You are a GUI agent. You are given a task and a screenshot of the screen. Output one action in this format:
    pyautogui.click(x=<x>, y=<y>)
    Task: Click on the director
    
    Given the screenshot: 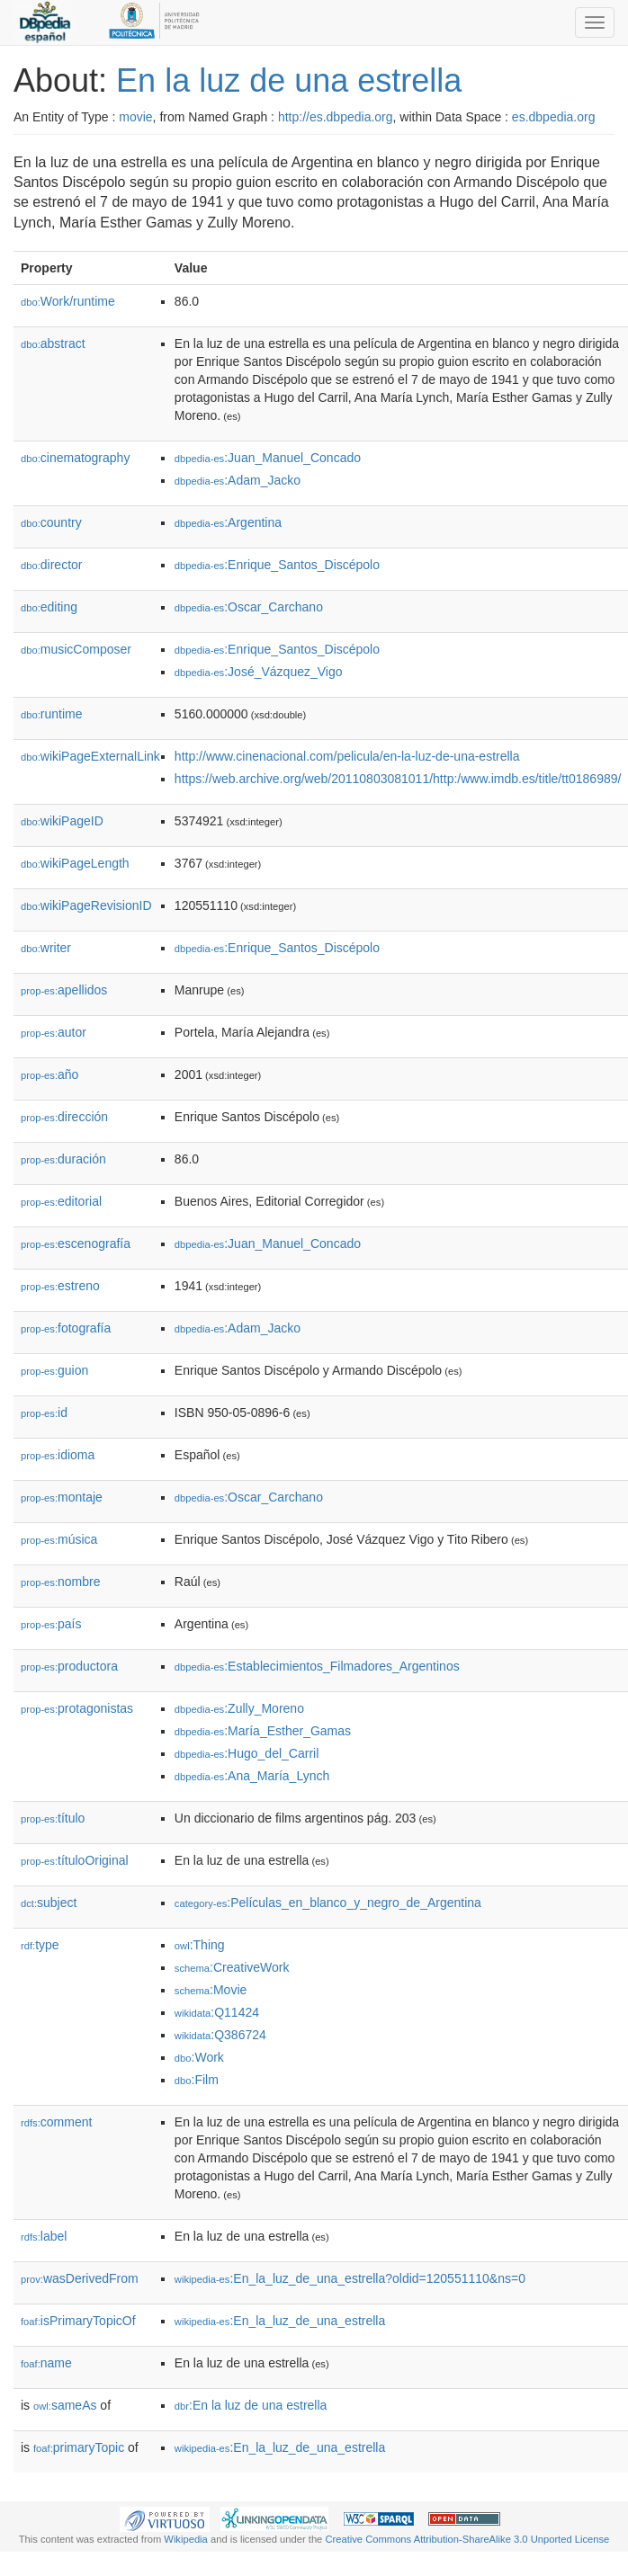 What is the action you would take?
    pyautogui.click(x=51, y=564)
    